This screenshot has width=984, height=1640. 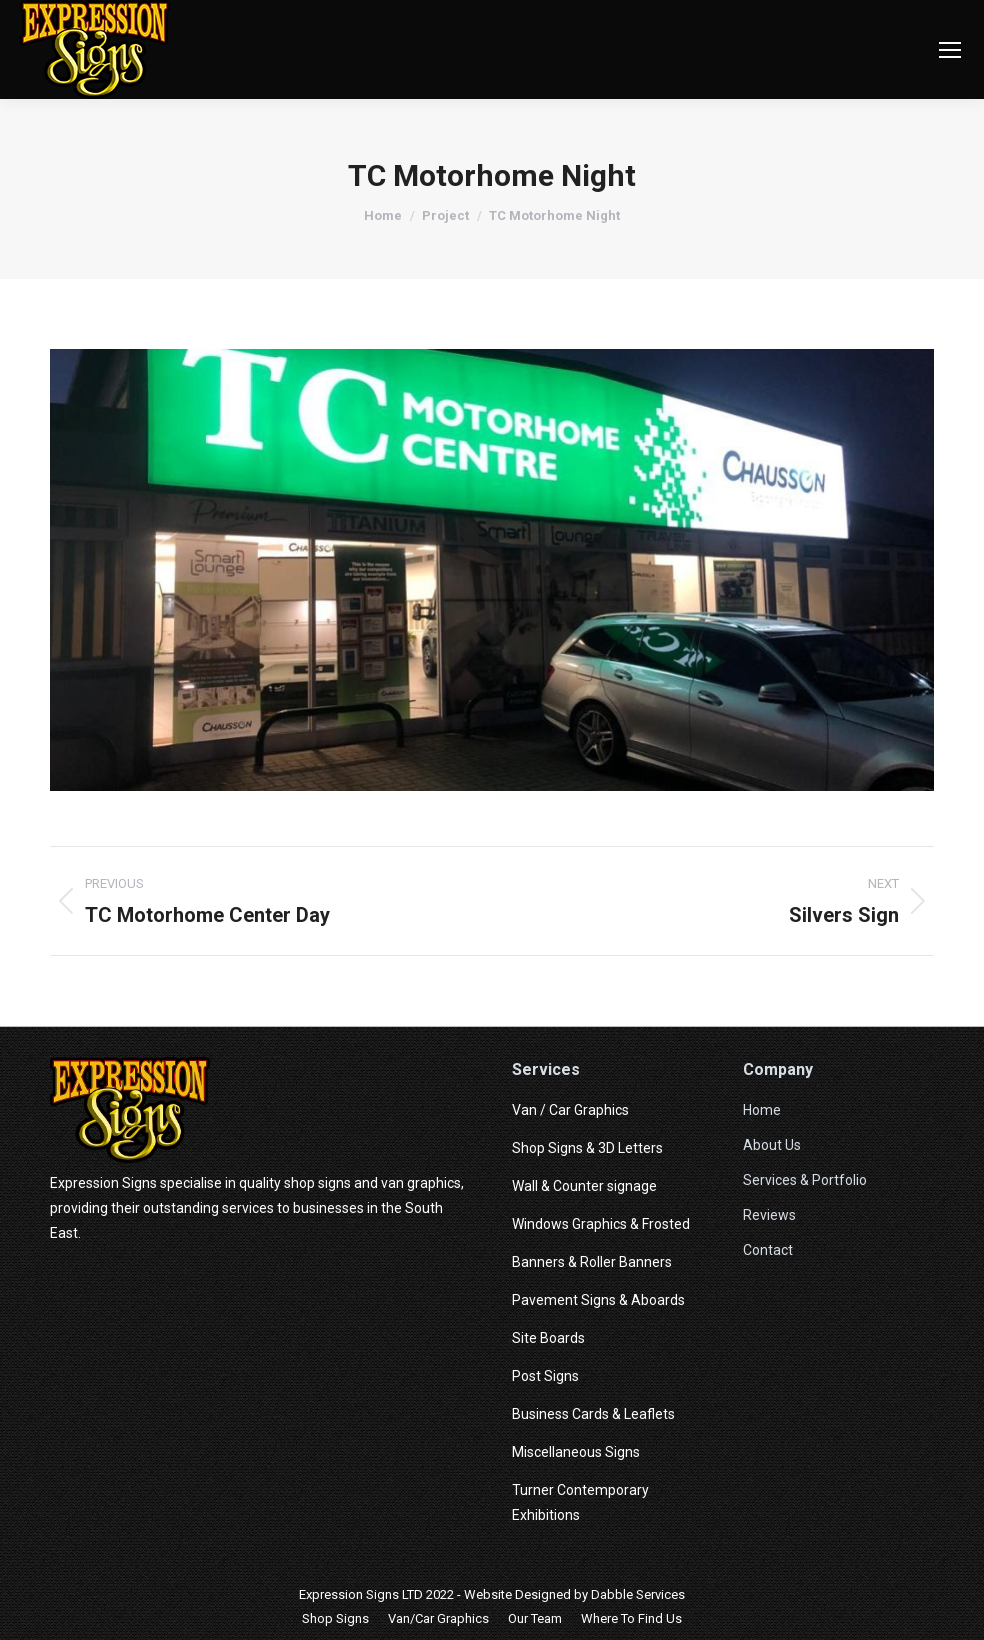 I want to click on Windows Graphics & Frosted, so click(x=601, y=1224).